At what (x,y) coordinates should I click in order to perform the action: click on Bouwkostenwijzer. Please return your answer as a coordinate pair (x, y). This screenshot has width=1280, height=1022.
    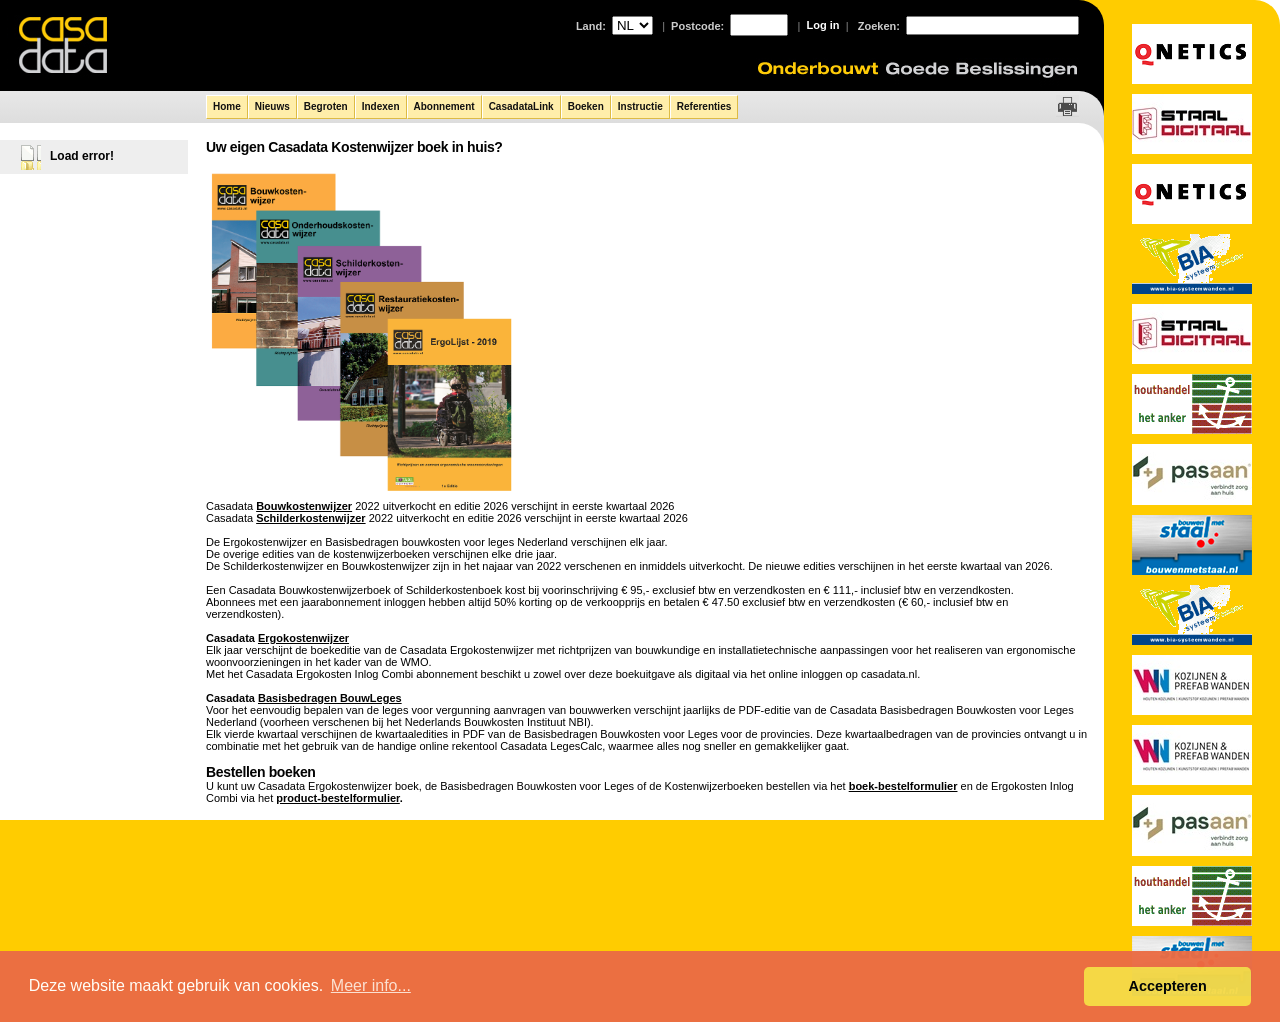
    Looking at the image, I should click on (304, 506).